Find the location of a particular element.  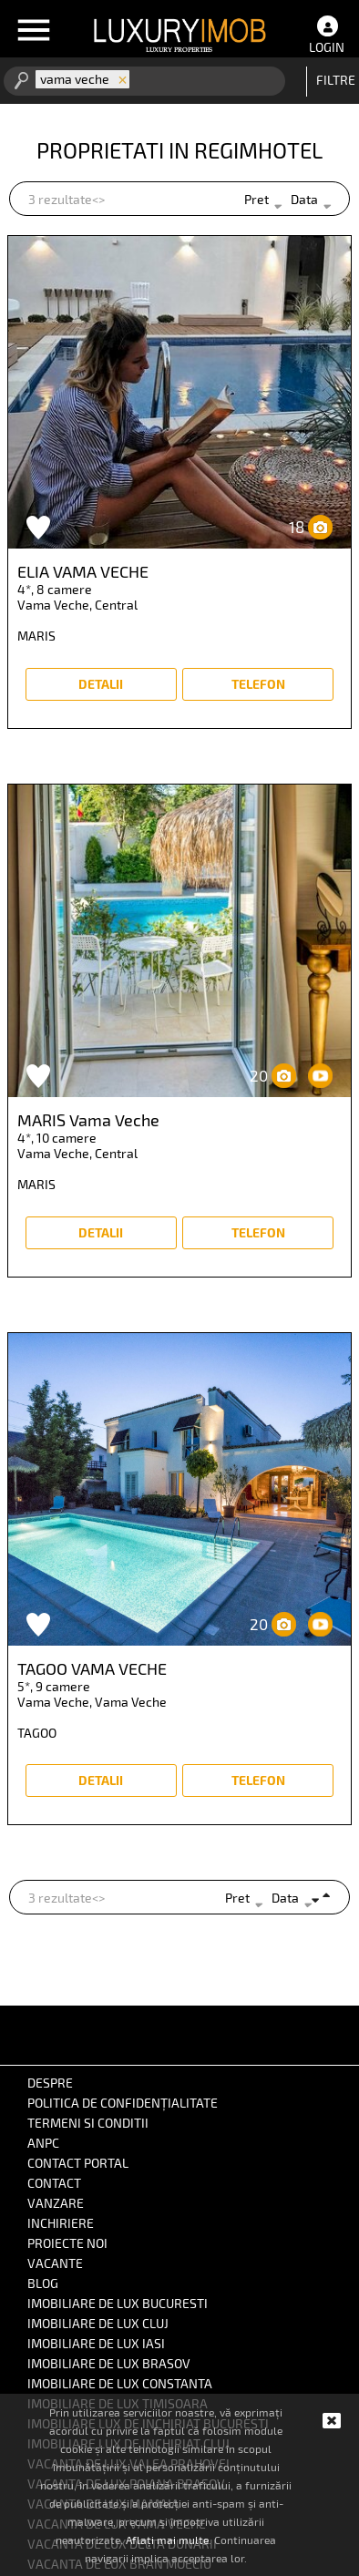

vanzare is located at coordinates (55, 2203).